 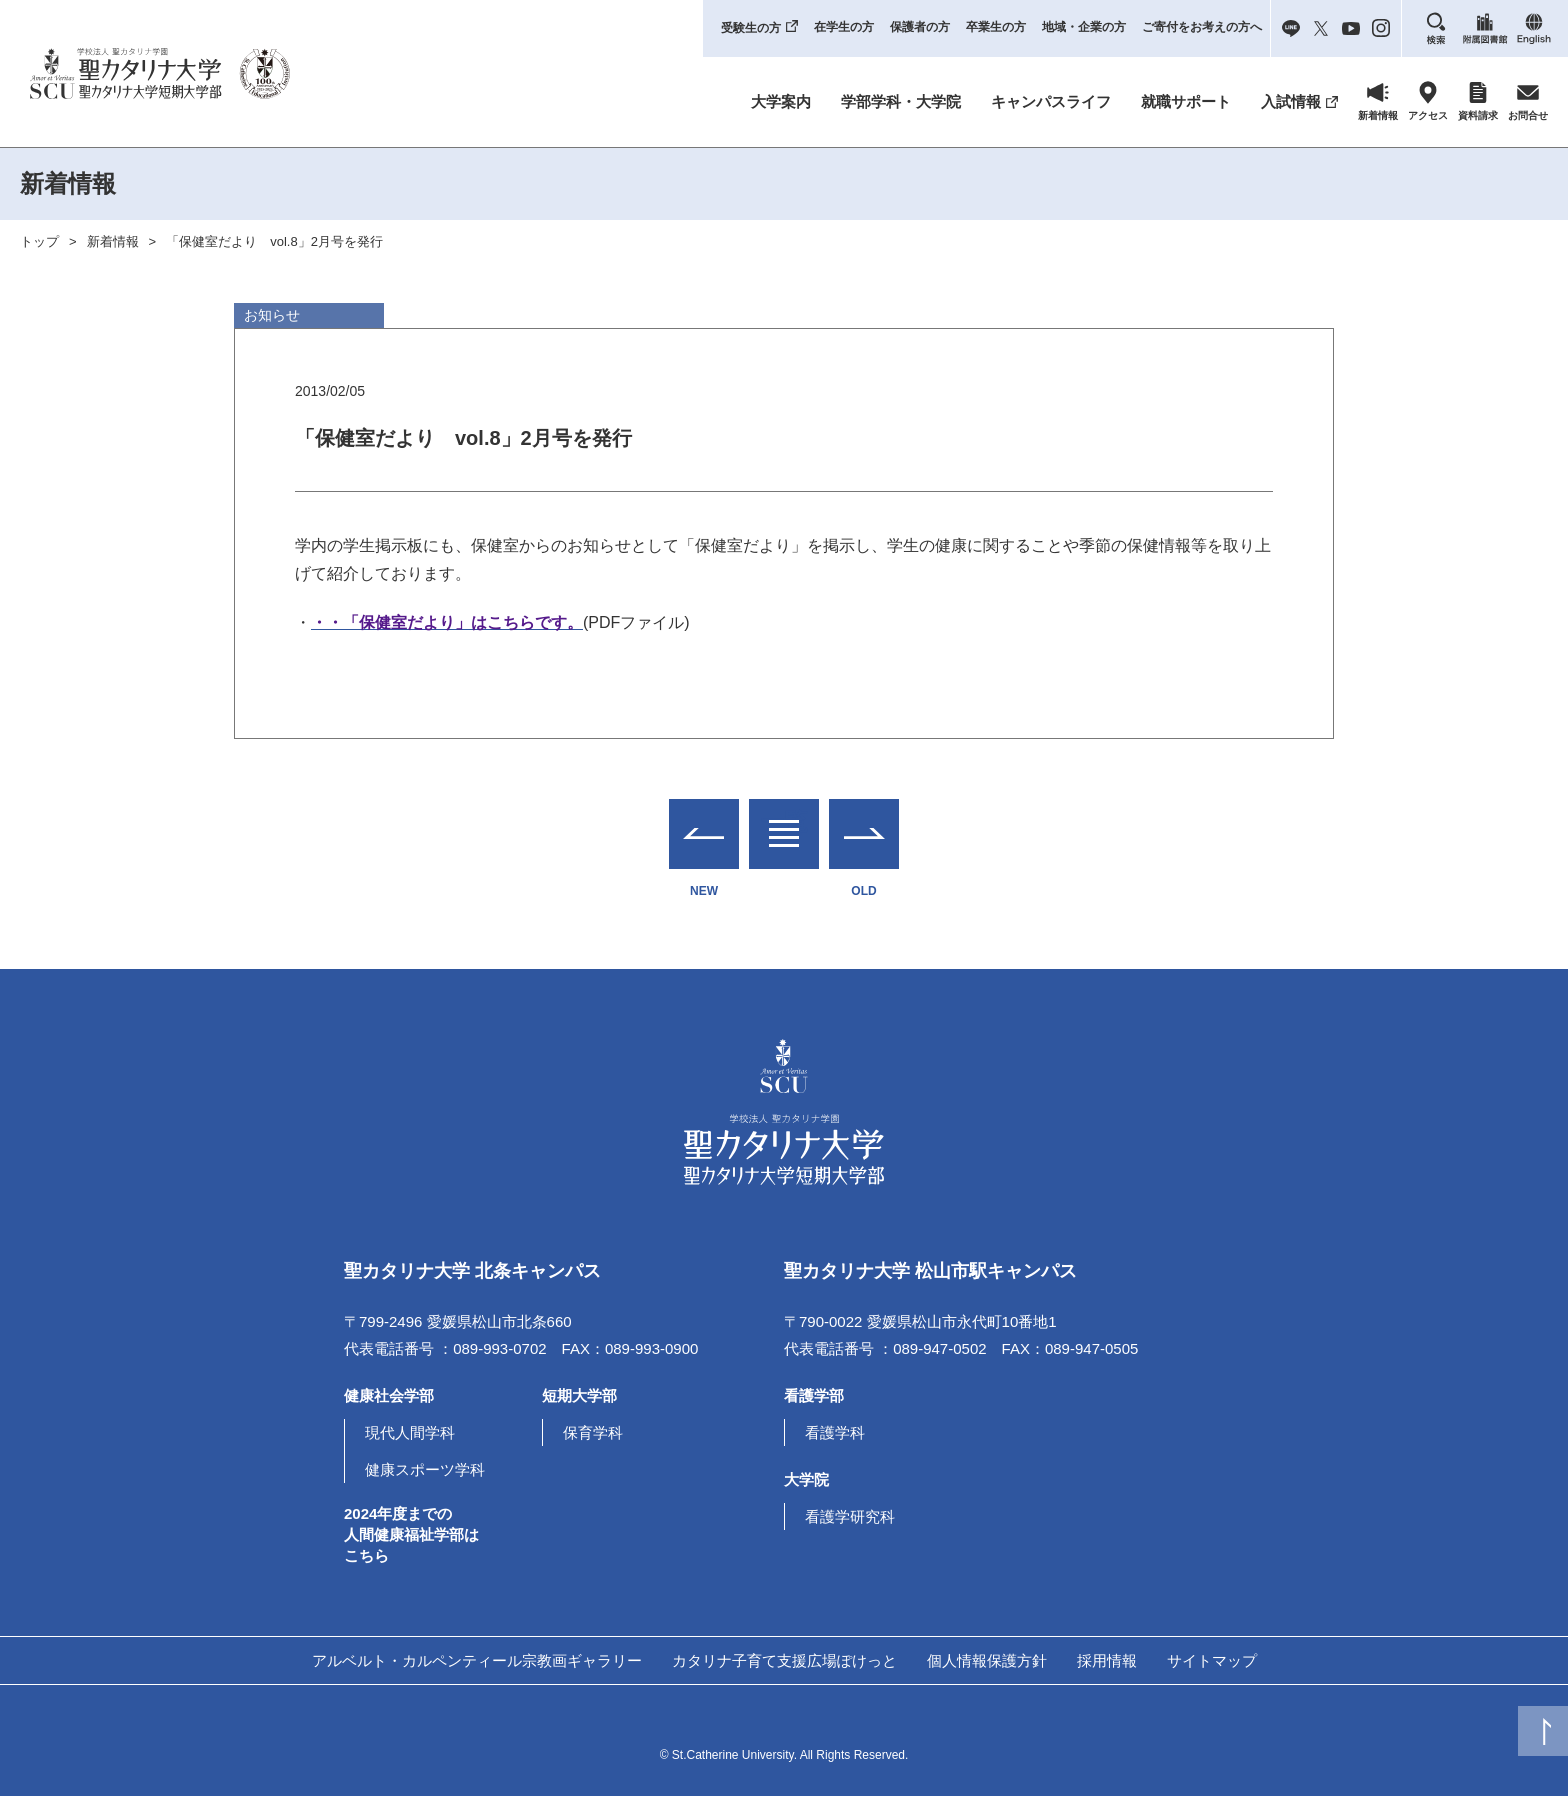 What do you see at coordinates (901, 101) in the screenshot?
I see `学部学科・大学院` at bounding box center [901, 101].